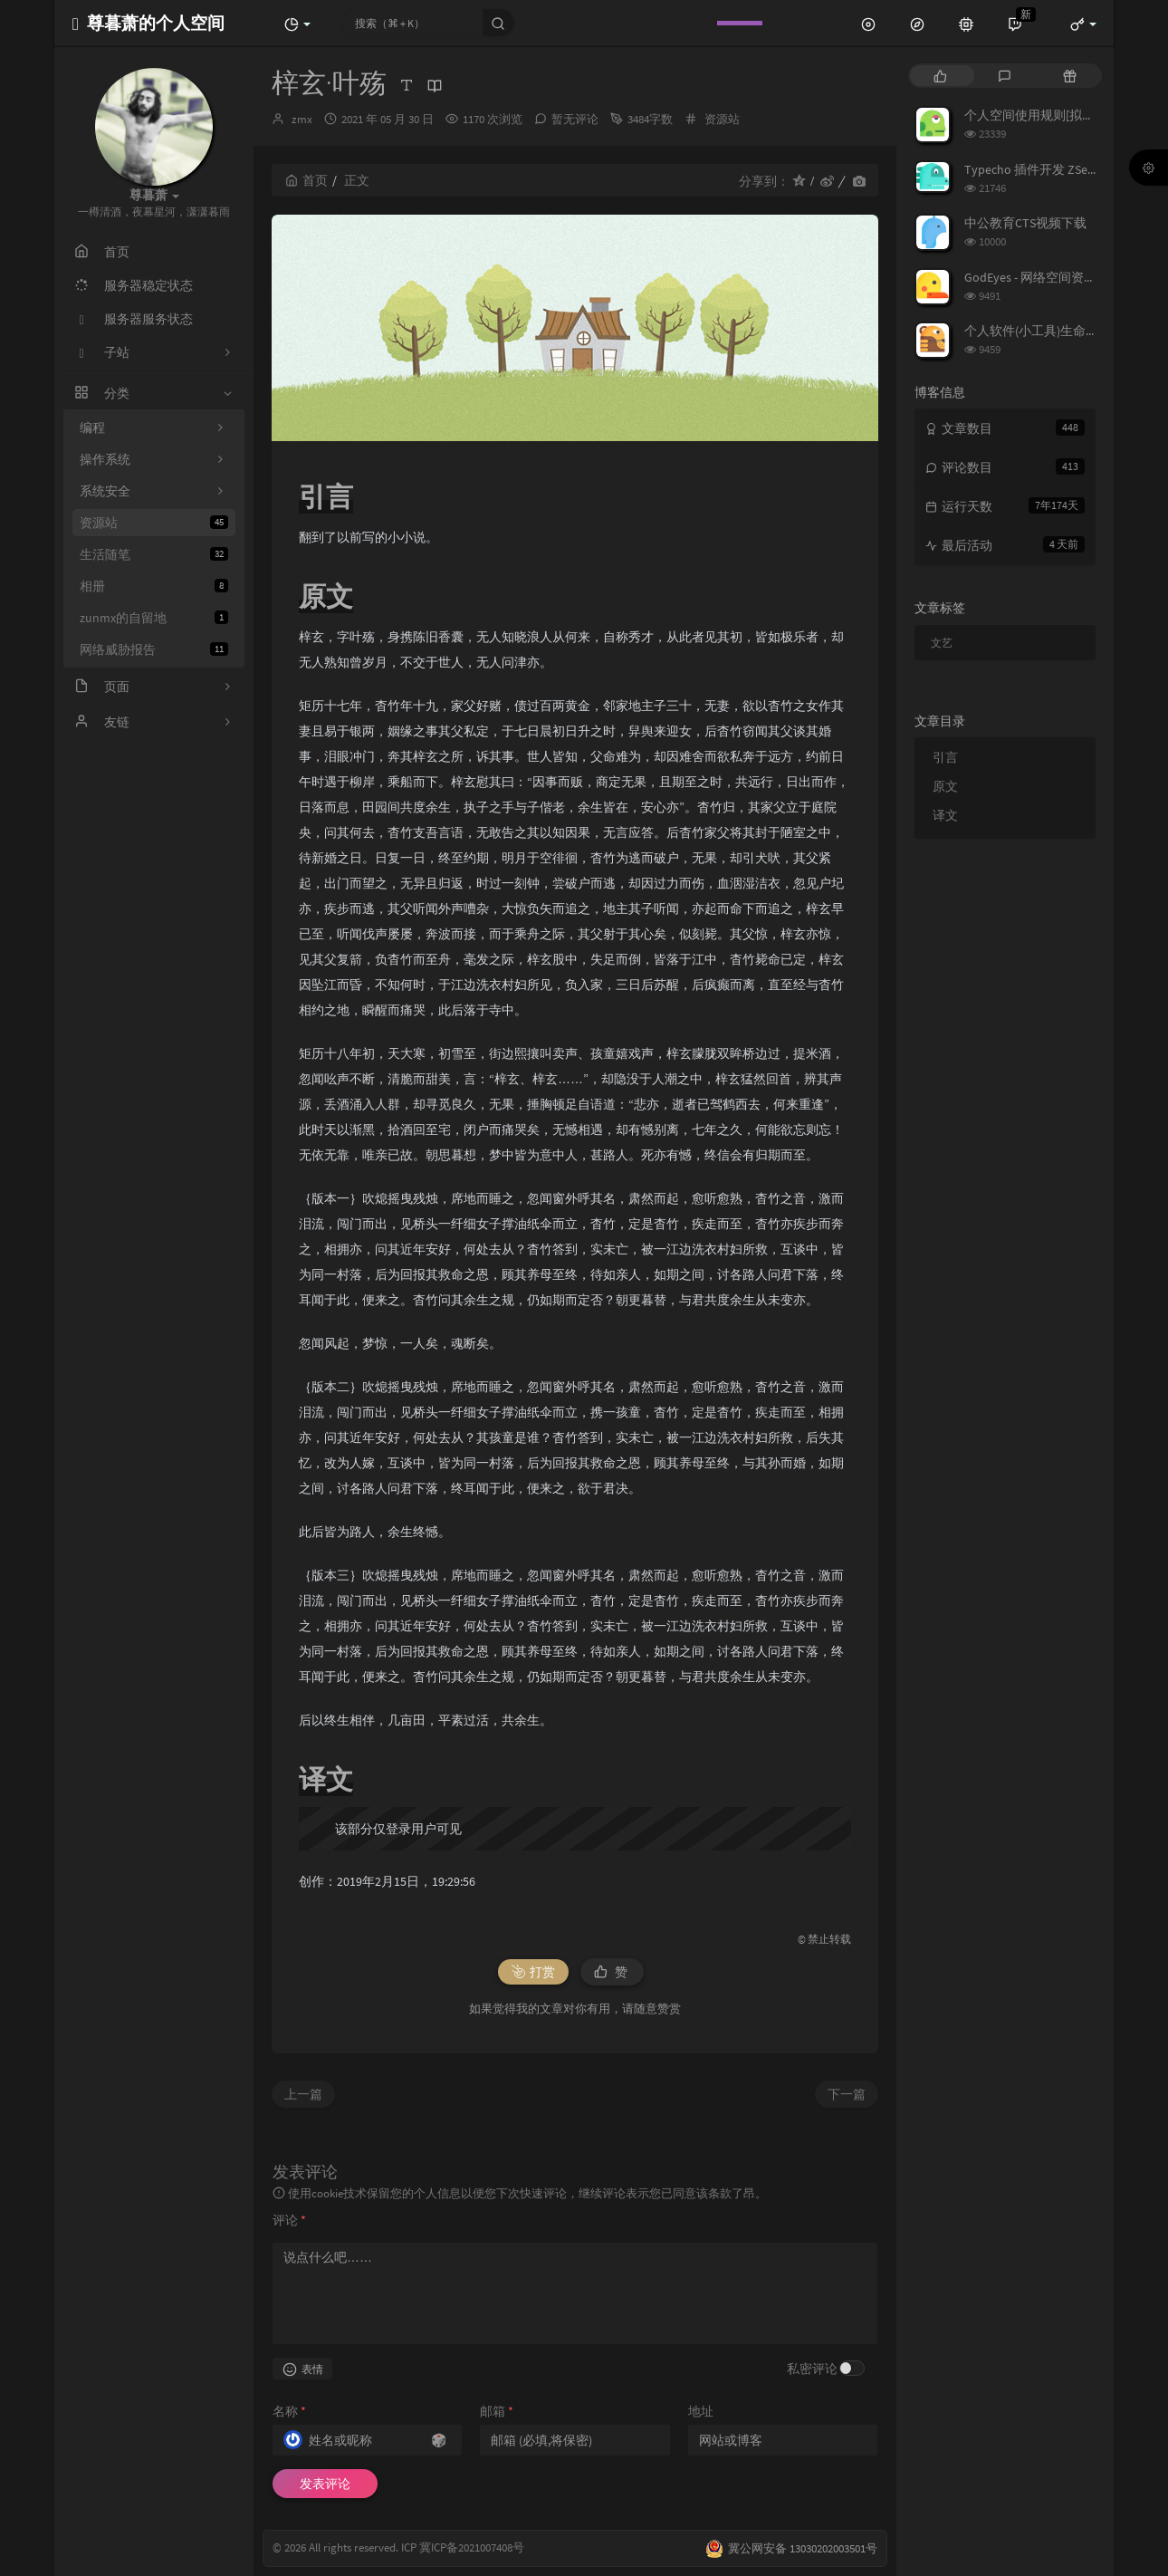 The image size is (1168, 2576). What do you see at coordinates (303, 2094) in the screenshot?
I see `上一篇` at bounding box center [303, 2094].